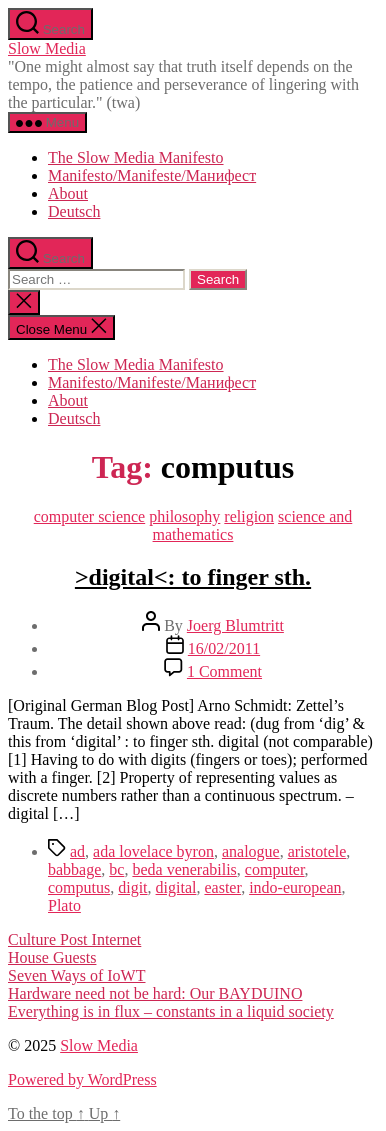  What do you see at coordinates (74, 211) in the screenshot?
I see `Deutsch` at bounding box center [74, 211].